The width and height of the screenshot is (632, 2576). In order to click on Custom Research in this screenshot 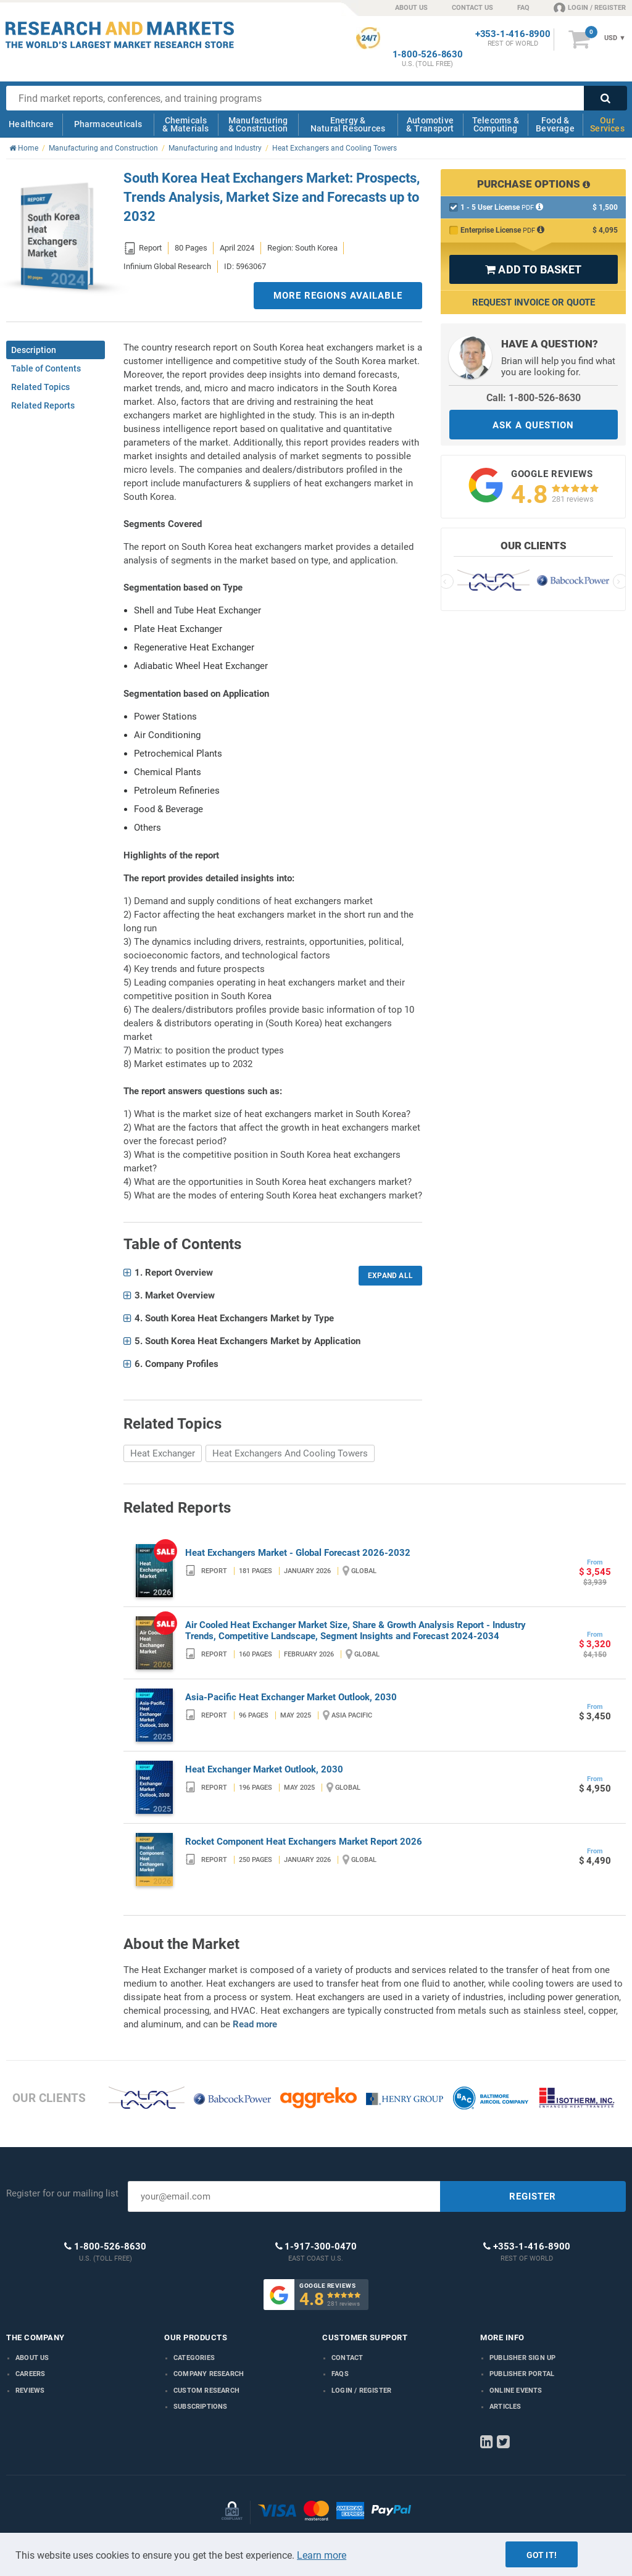, I will do `click(206, 2391)`.